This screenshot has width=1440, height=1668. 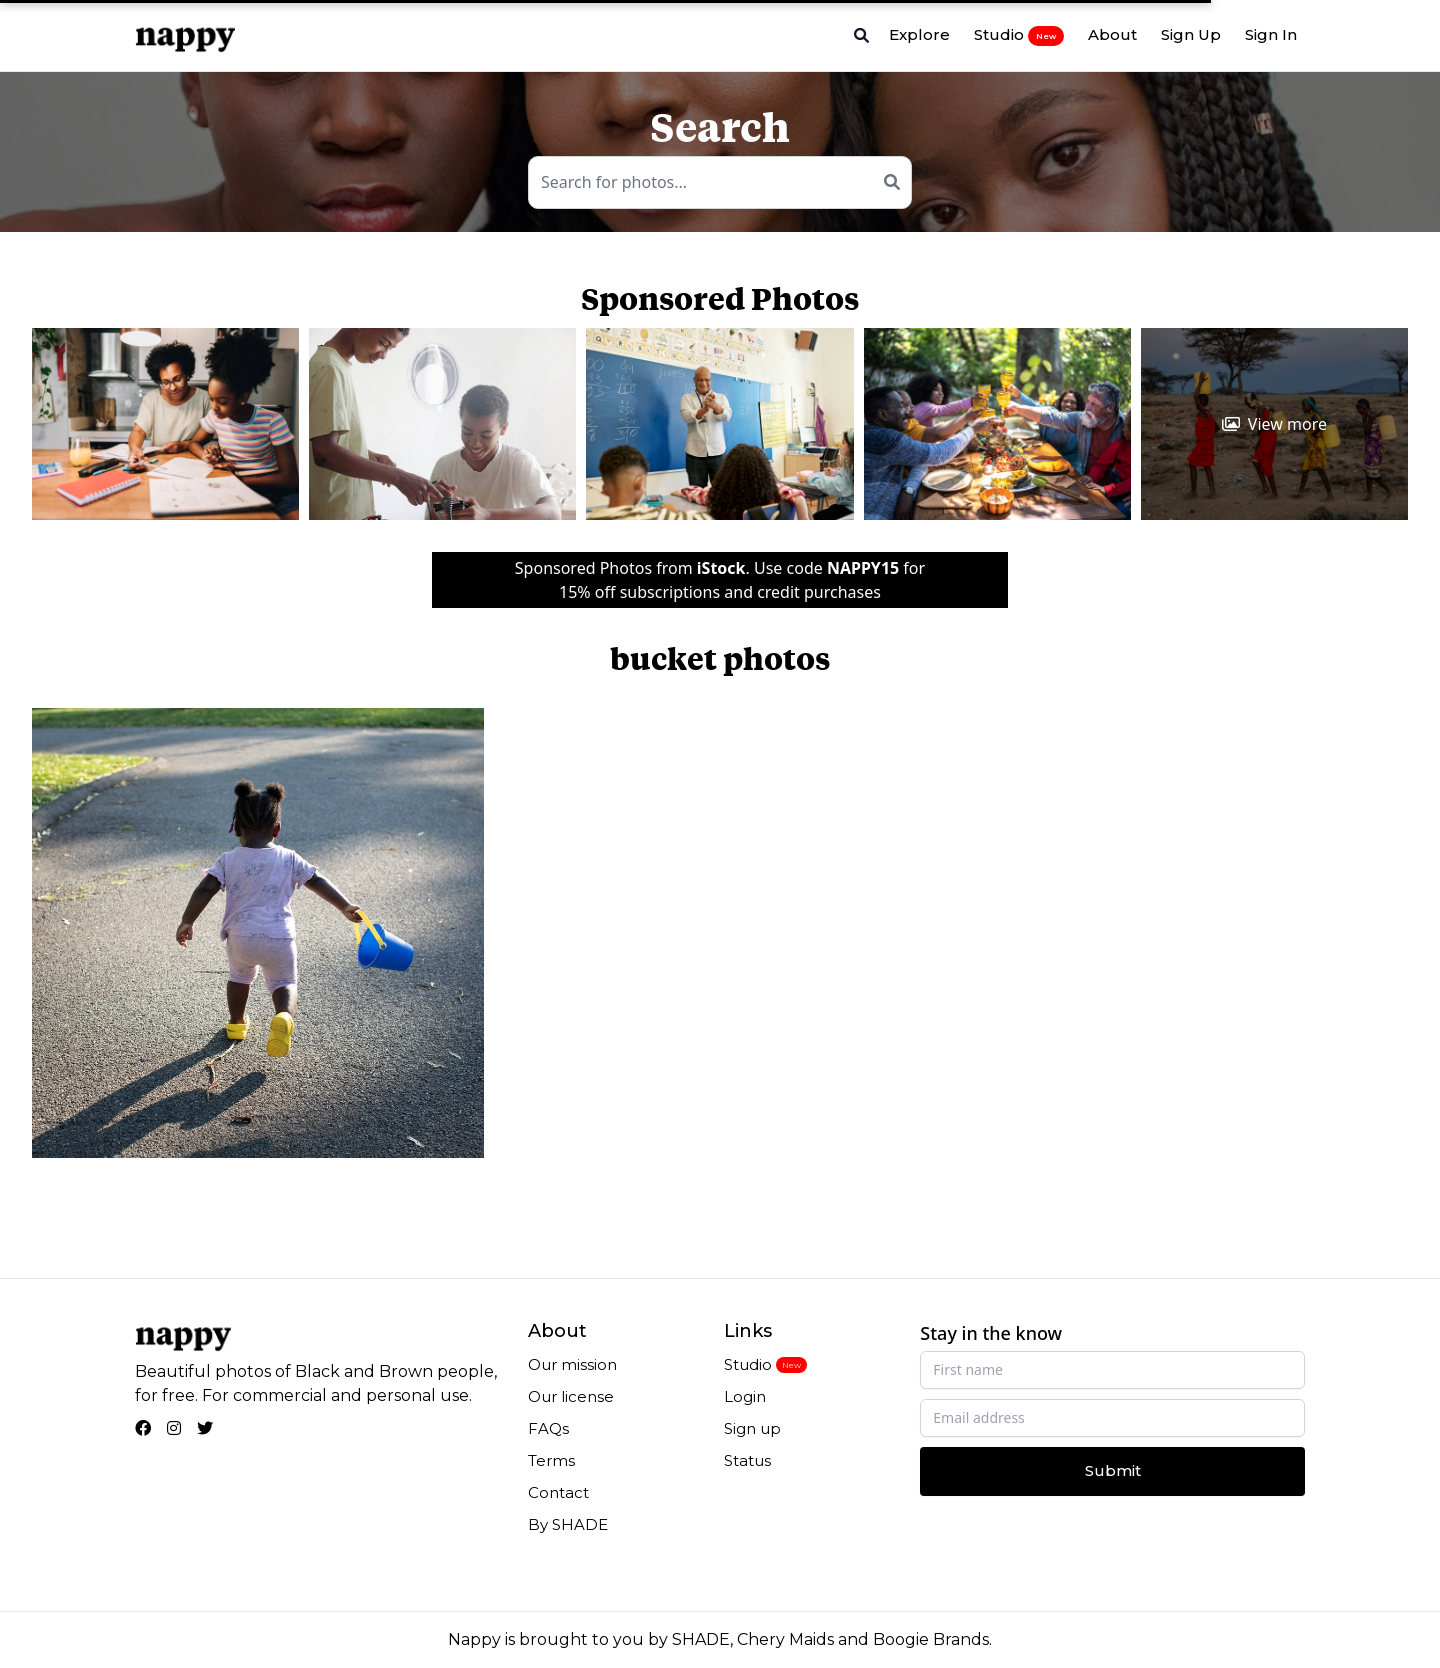 I want to click on SHADE, so click(x=701, y=1639).